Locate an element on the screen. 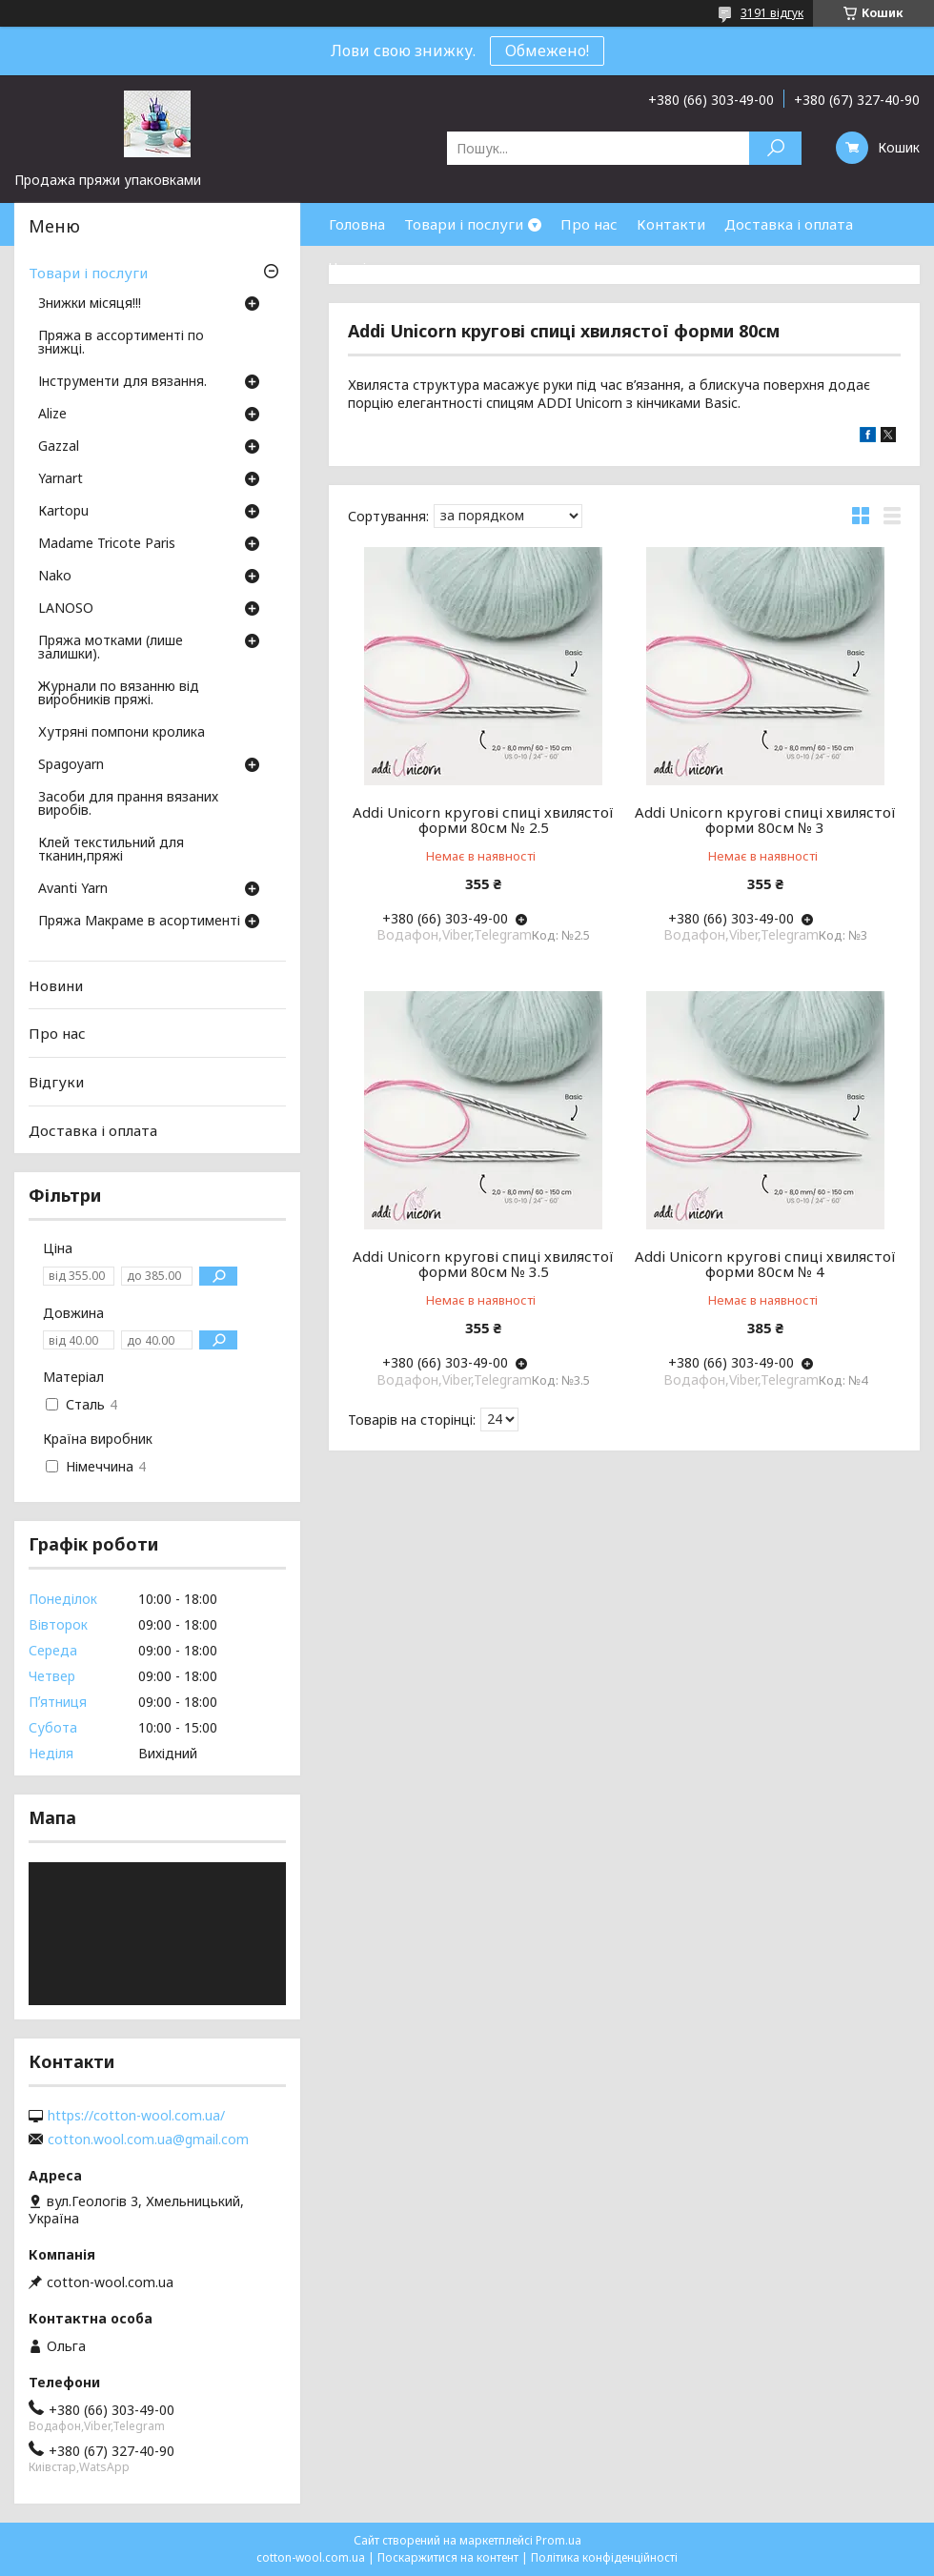  Поскаржитися на контент is located at coordinates (447, 2557).